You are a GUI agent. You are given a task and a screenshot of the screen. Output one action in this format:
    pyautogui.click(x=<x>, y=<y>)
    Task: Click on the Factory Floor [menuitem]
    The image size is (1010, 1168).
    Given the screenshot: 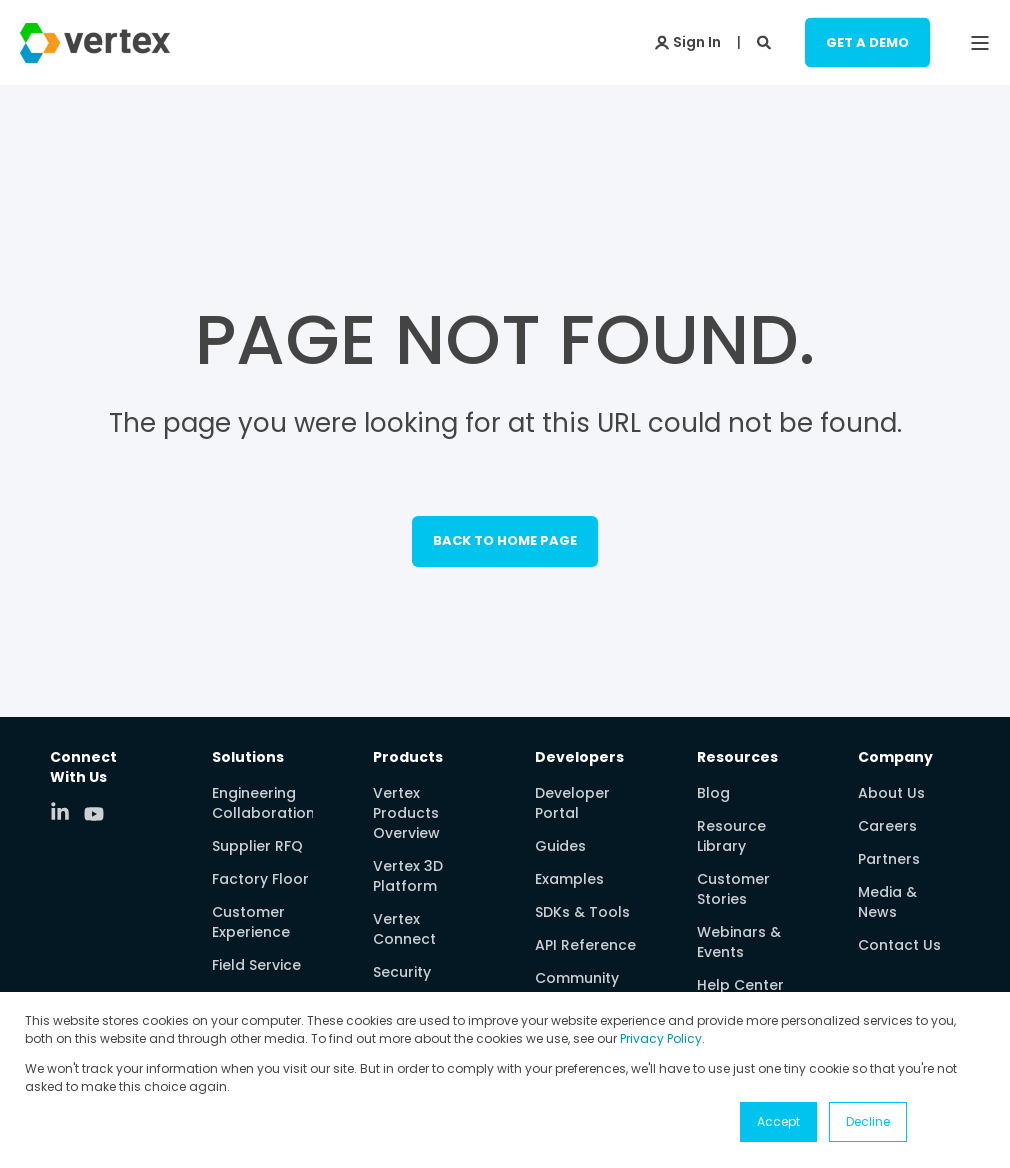 What is the action you would take?
    pyautogui.click(x=260, y=879)
    